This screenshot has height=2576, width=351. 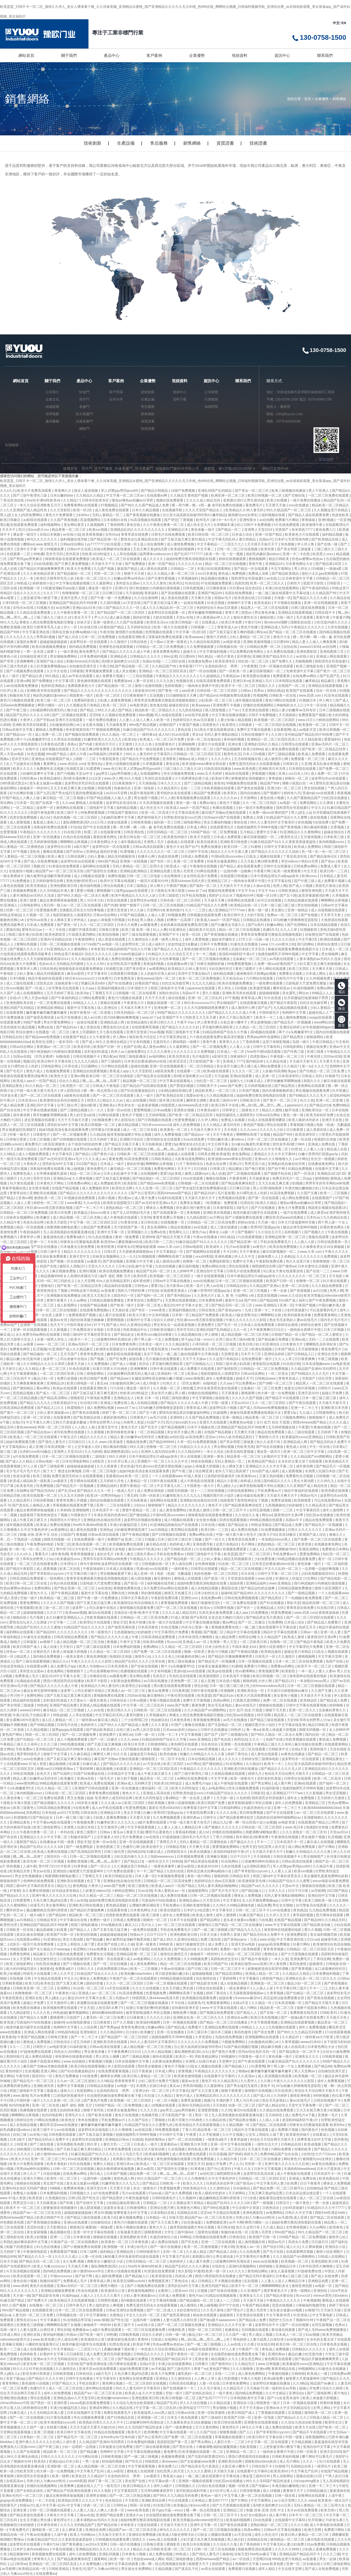 What do you see at coordinates (245, 1256) in the screenshot?
I see `伊人久久中文` at bounding box center [245, 1256].